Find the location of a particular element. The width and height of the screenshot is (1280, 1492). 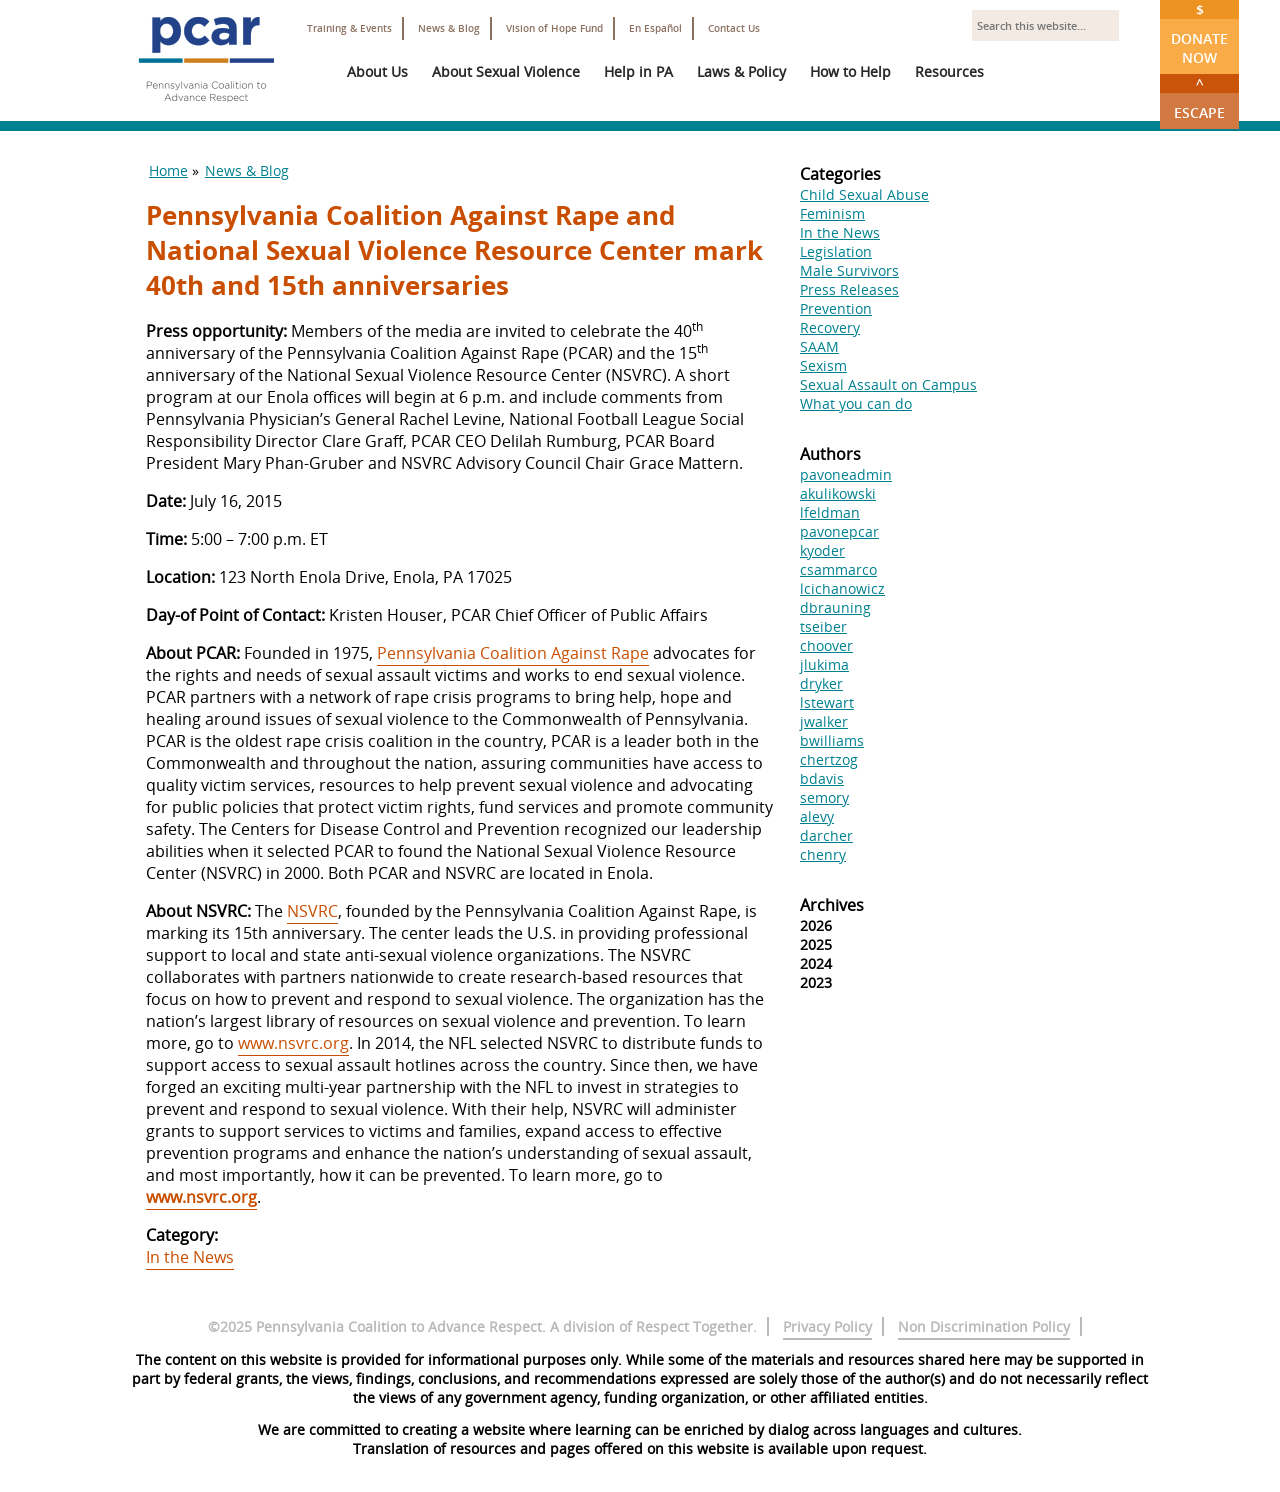

Archives is located at coordinates (832, 905).